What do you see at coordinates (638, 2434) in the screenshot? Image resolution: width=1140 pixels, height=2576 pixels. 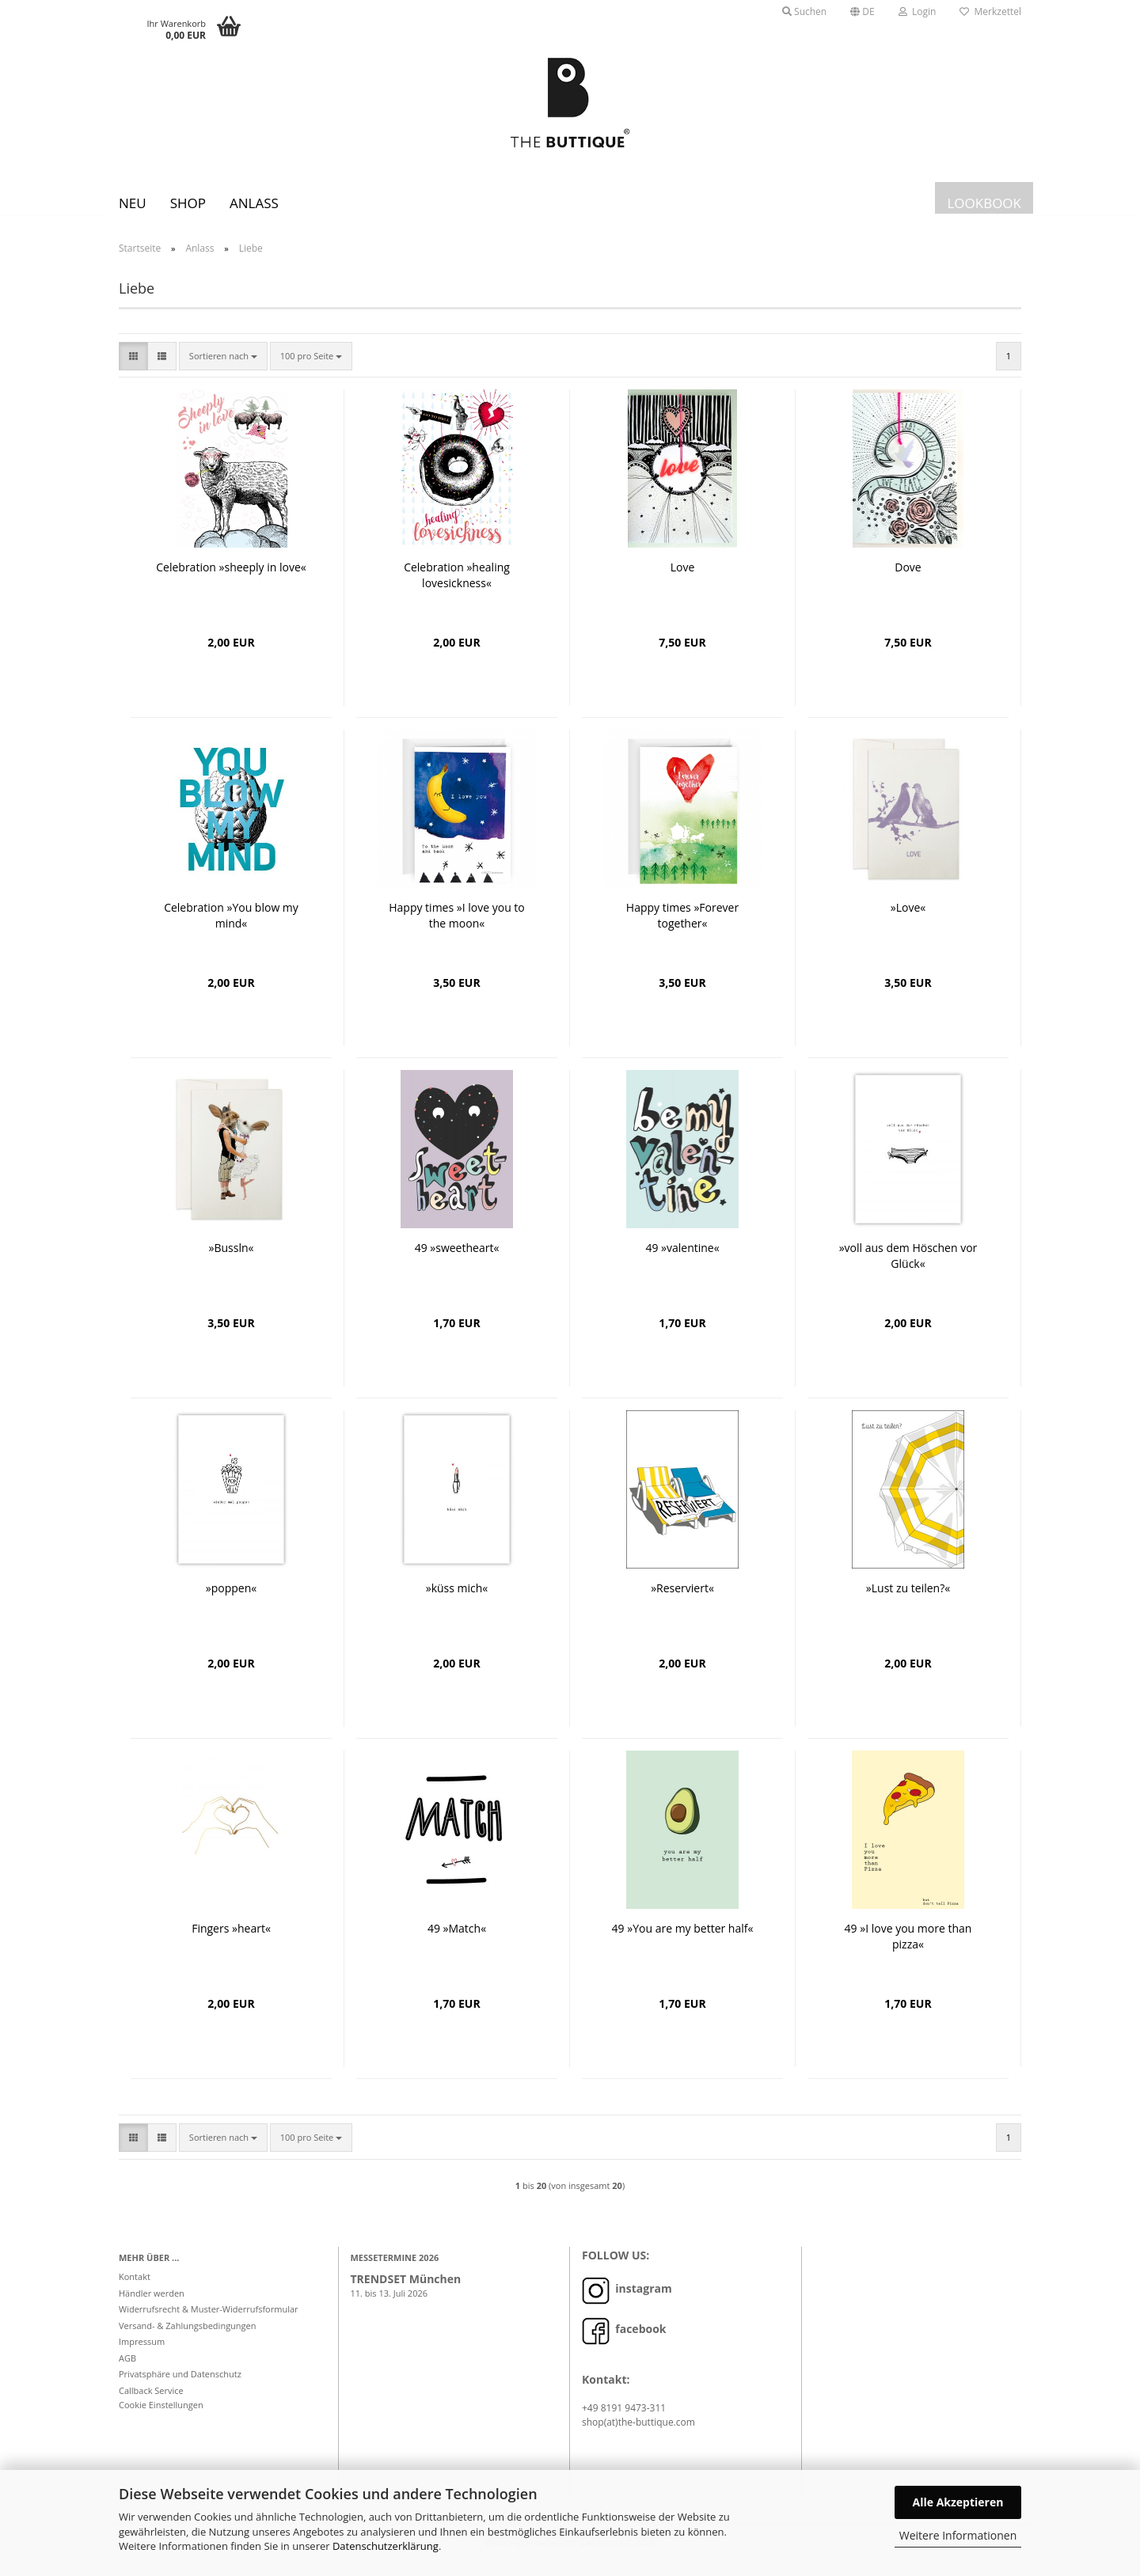 I see `shop(at)the-buttique.com` at bounding box center [638, 2434].